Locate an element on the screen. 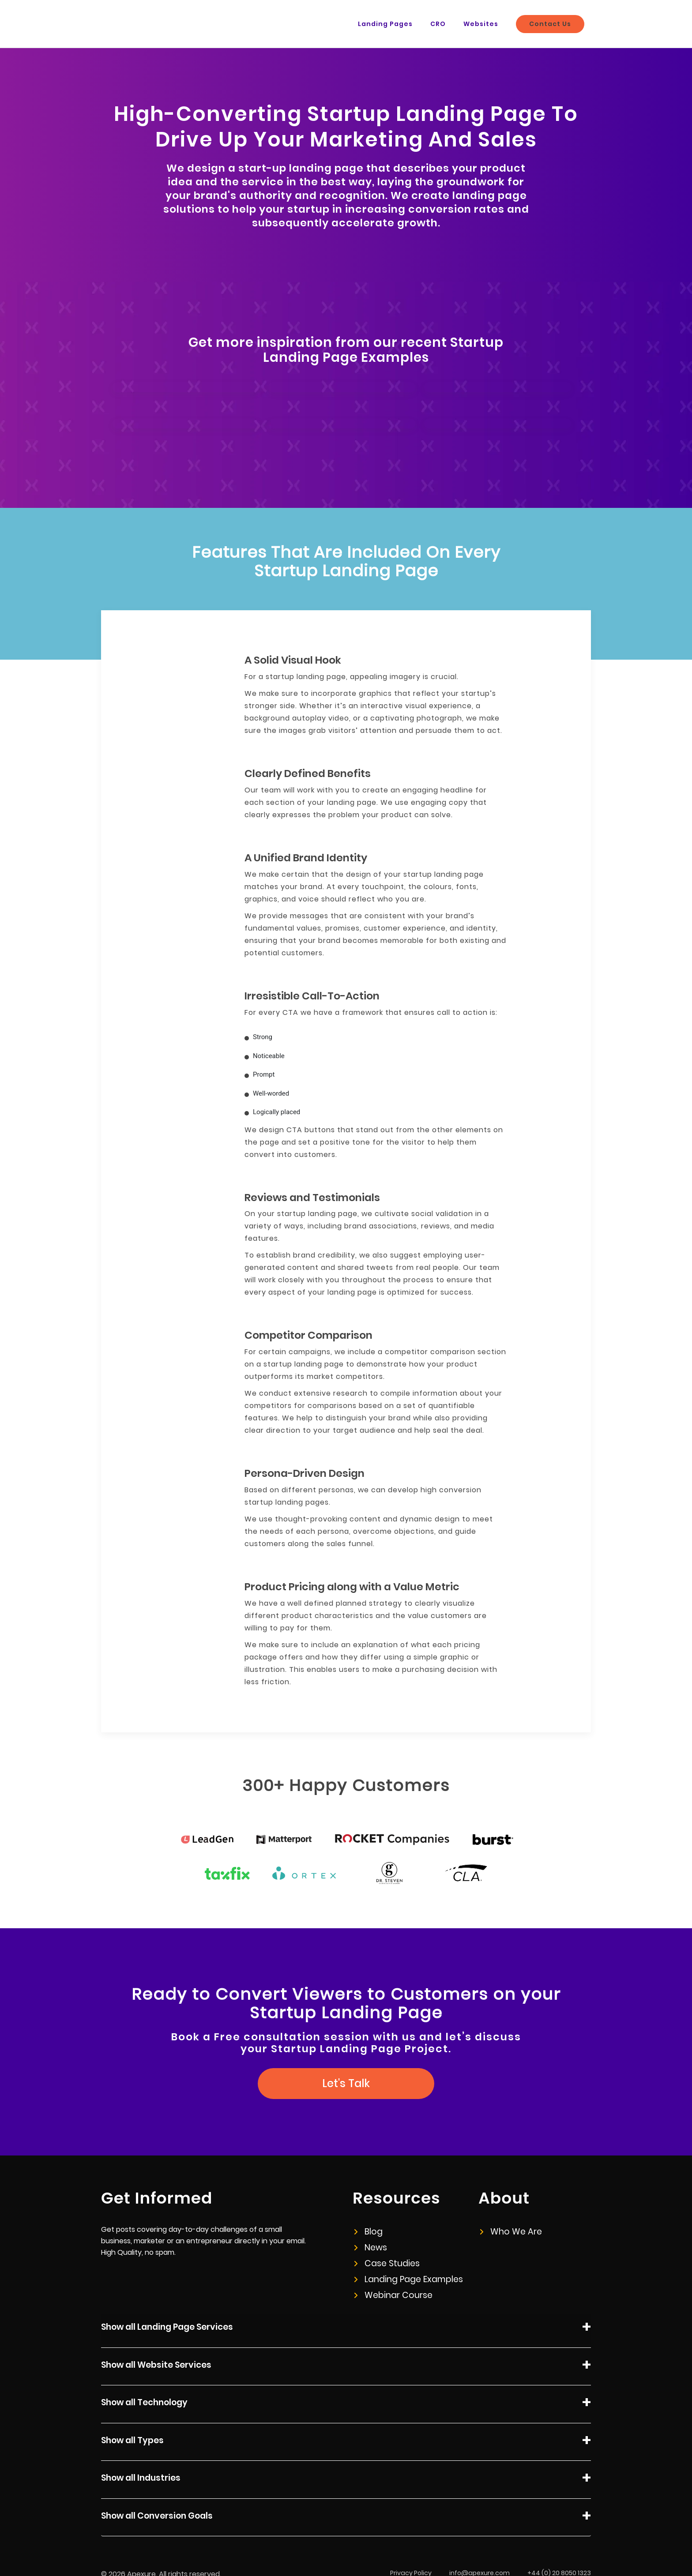  Who We Are is located at coordinates (511, 2232).